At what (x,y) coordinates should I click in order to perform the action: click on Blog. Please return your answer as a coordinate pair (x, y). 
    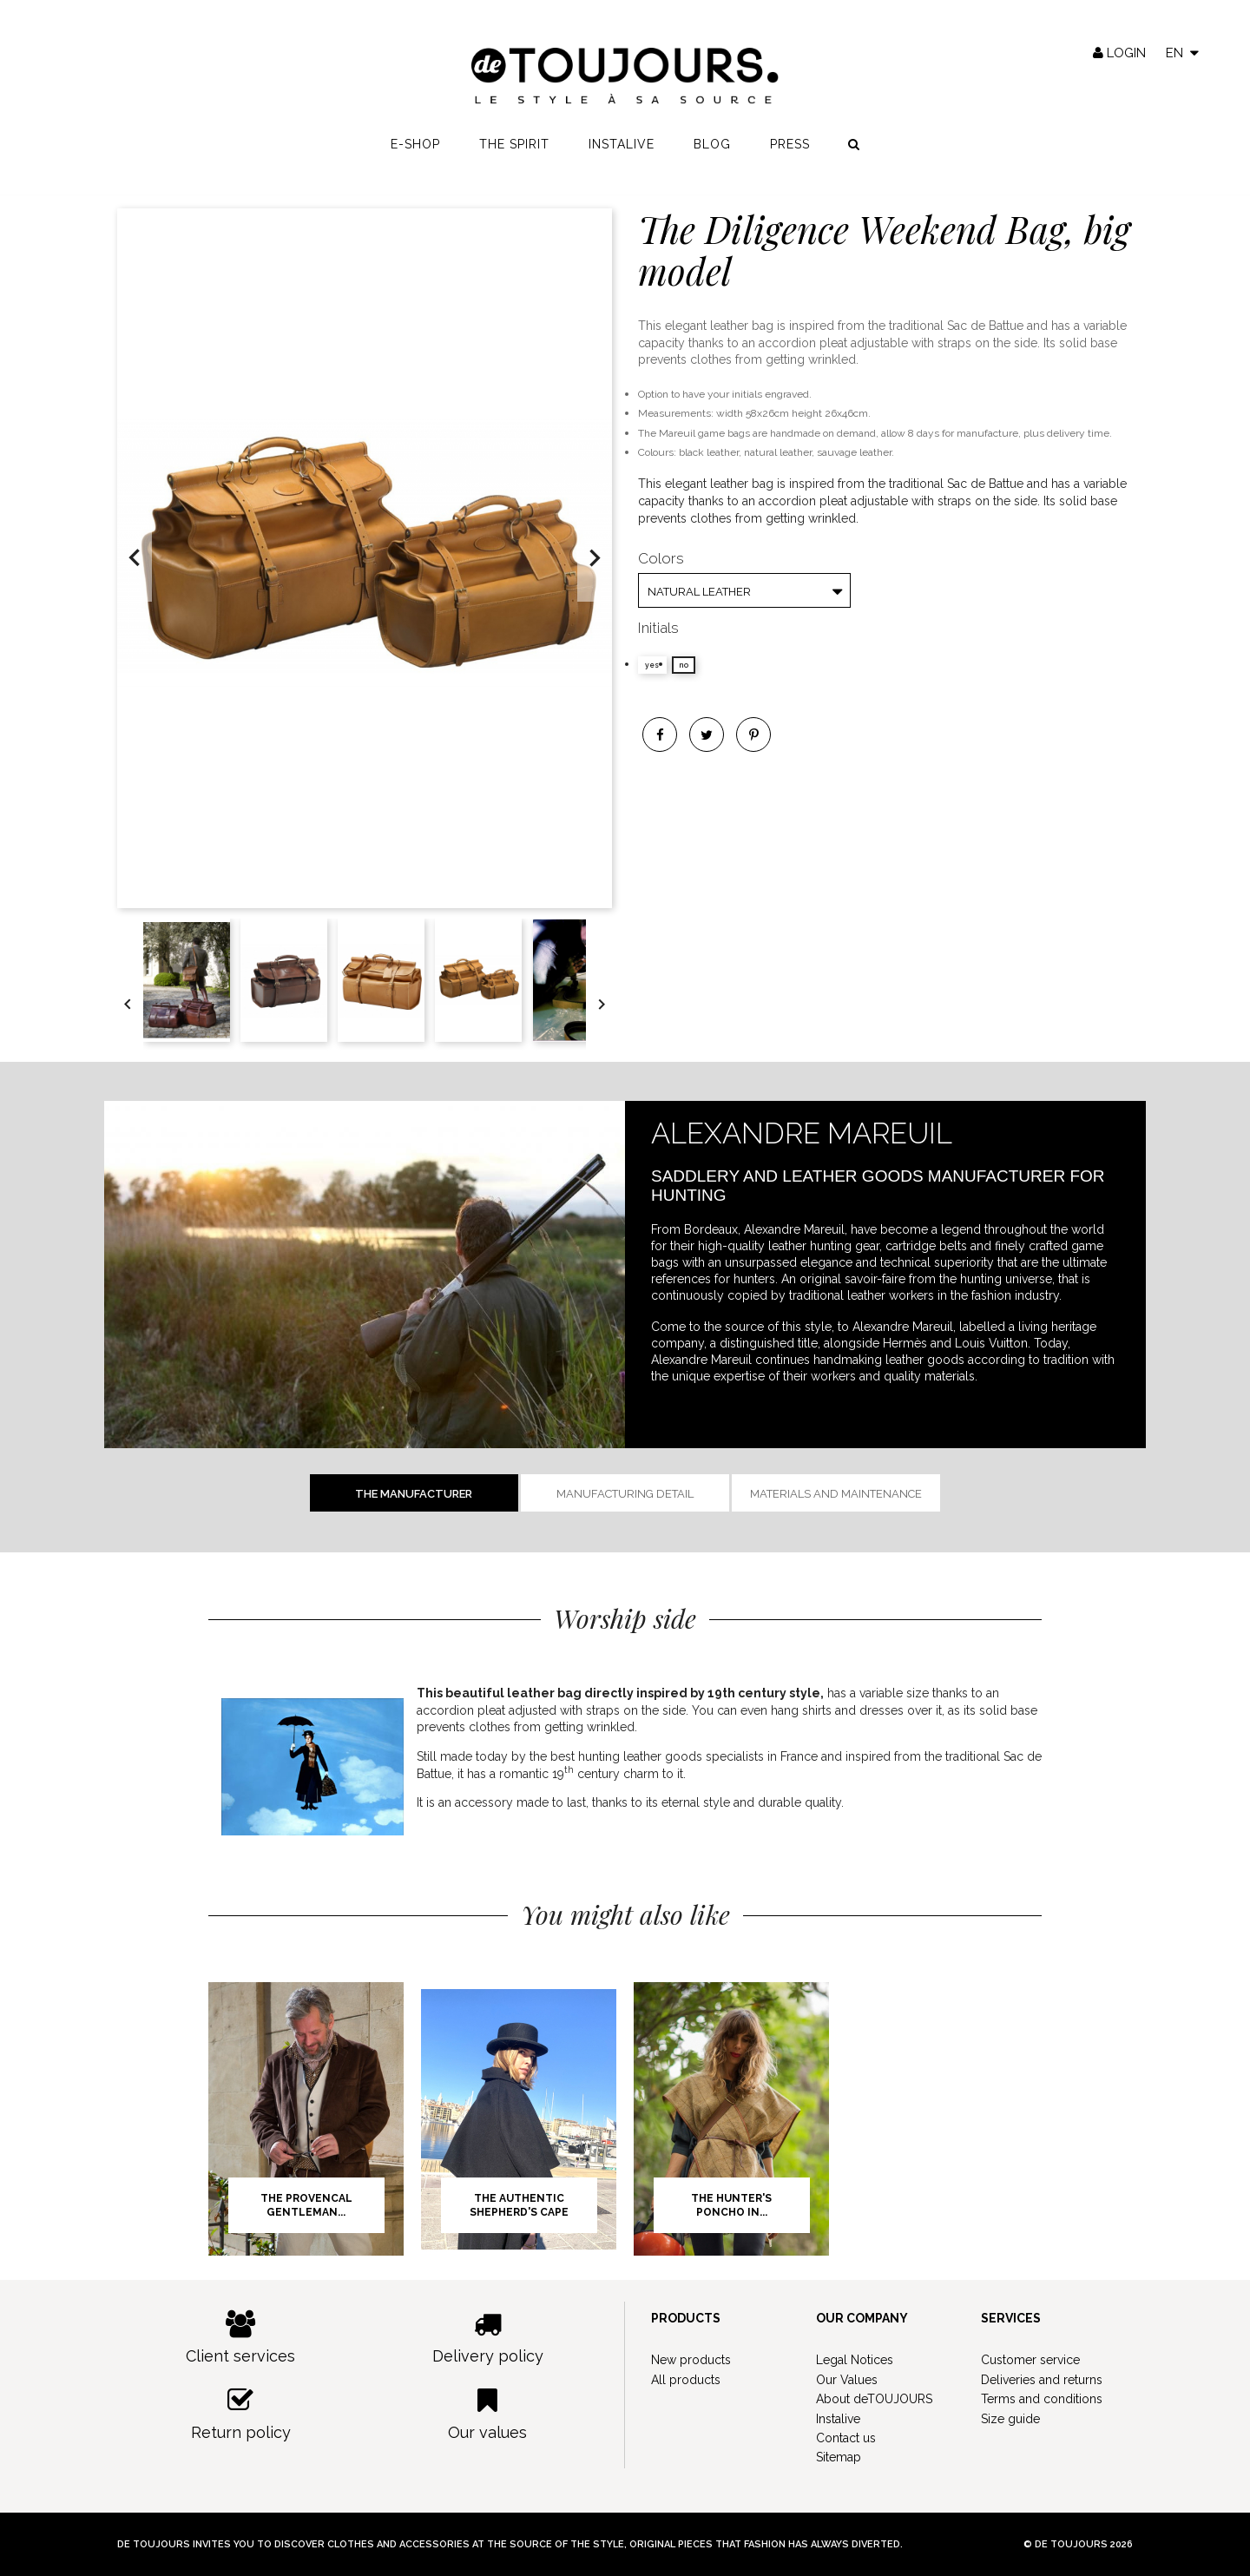
    Looking at the image, I should click on (712, 148).